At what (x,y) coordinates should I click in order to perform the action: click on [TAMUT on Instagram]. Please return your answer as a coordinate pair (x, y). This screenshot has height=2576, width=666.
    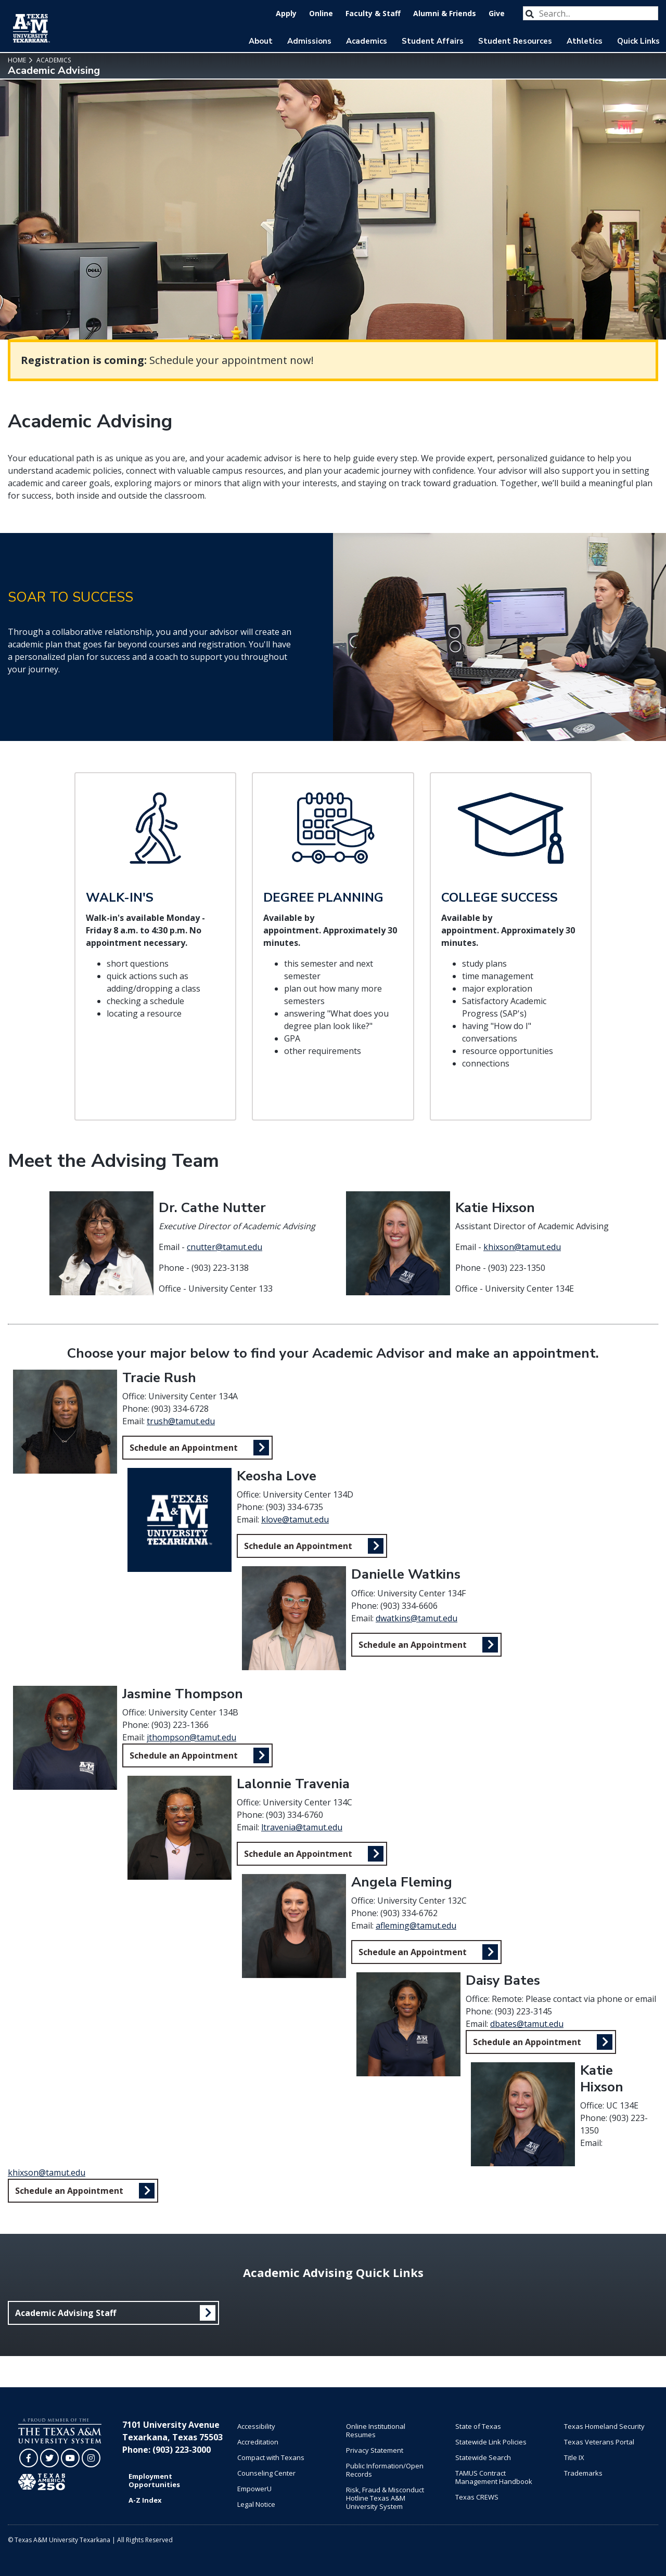
    Looking at the image, I should click on (91, 2458).